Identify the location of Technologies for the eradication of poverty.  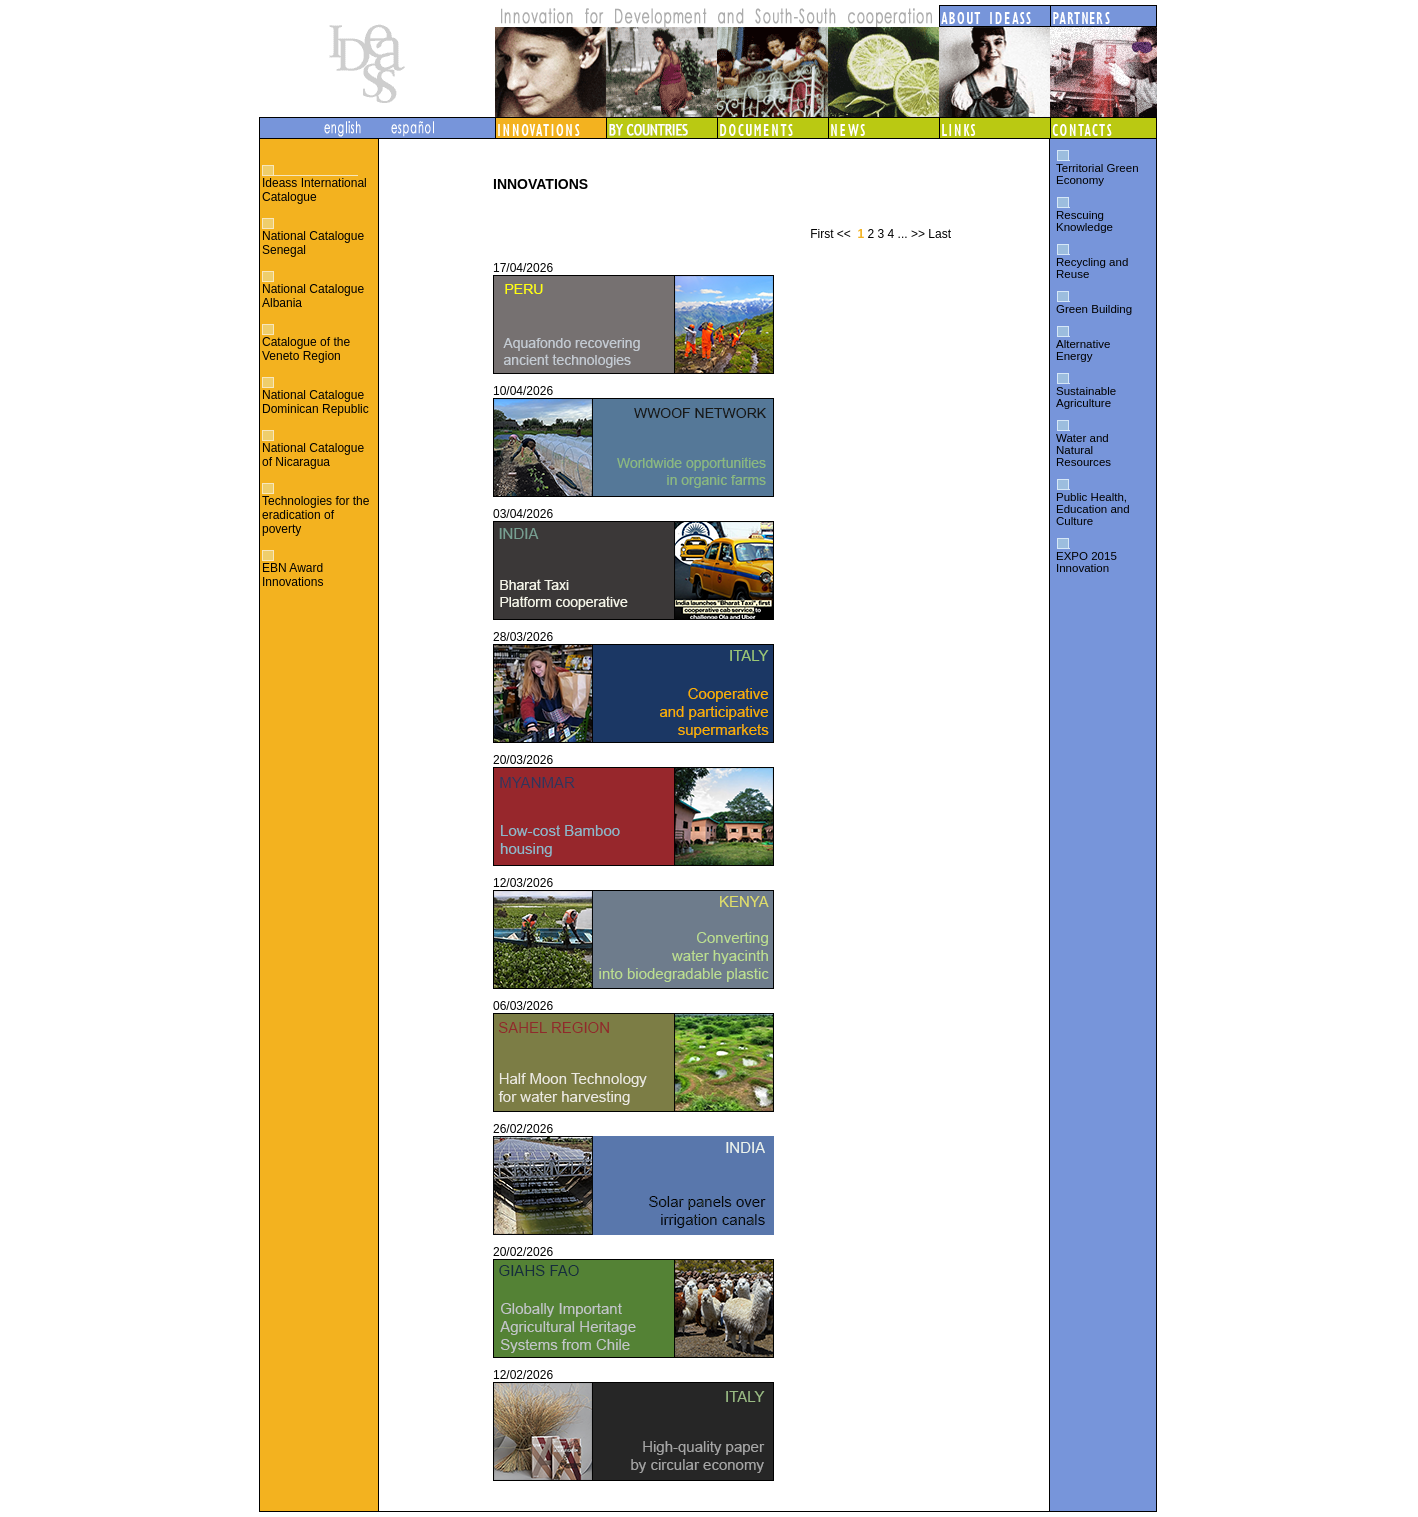
(315, 515).